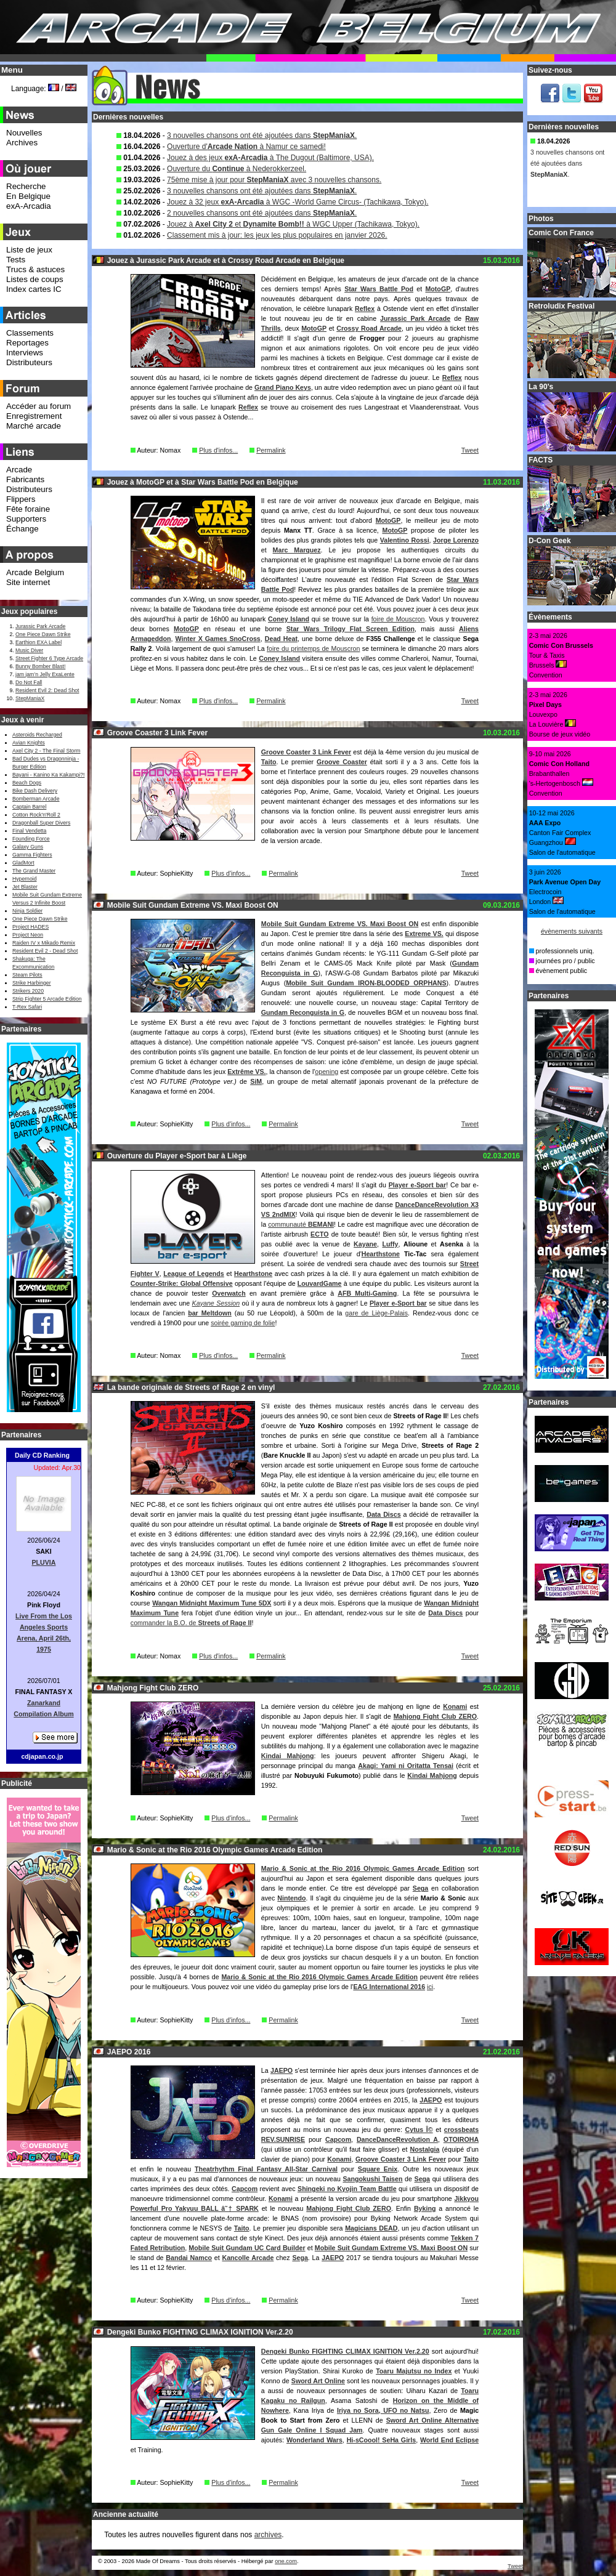 This screenshot has width=616, height=2576. I want to click on Flippers, so click(20, 499).